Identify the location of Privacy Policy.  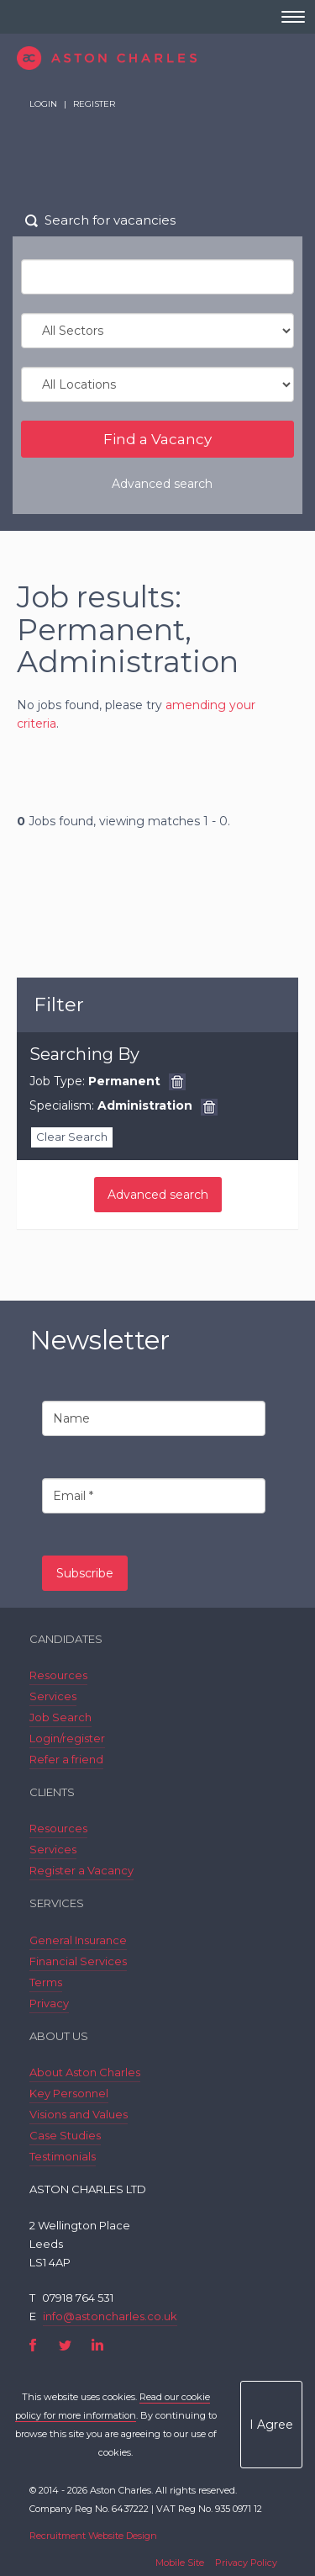
(246, 2562).